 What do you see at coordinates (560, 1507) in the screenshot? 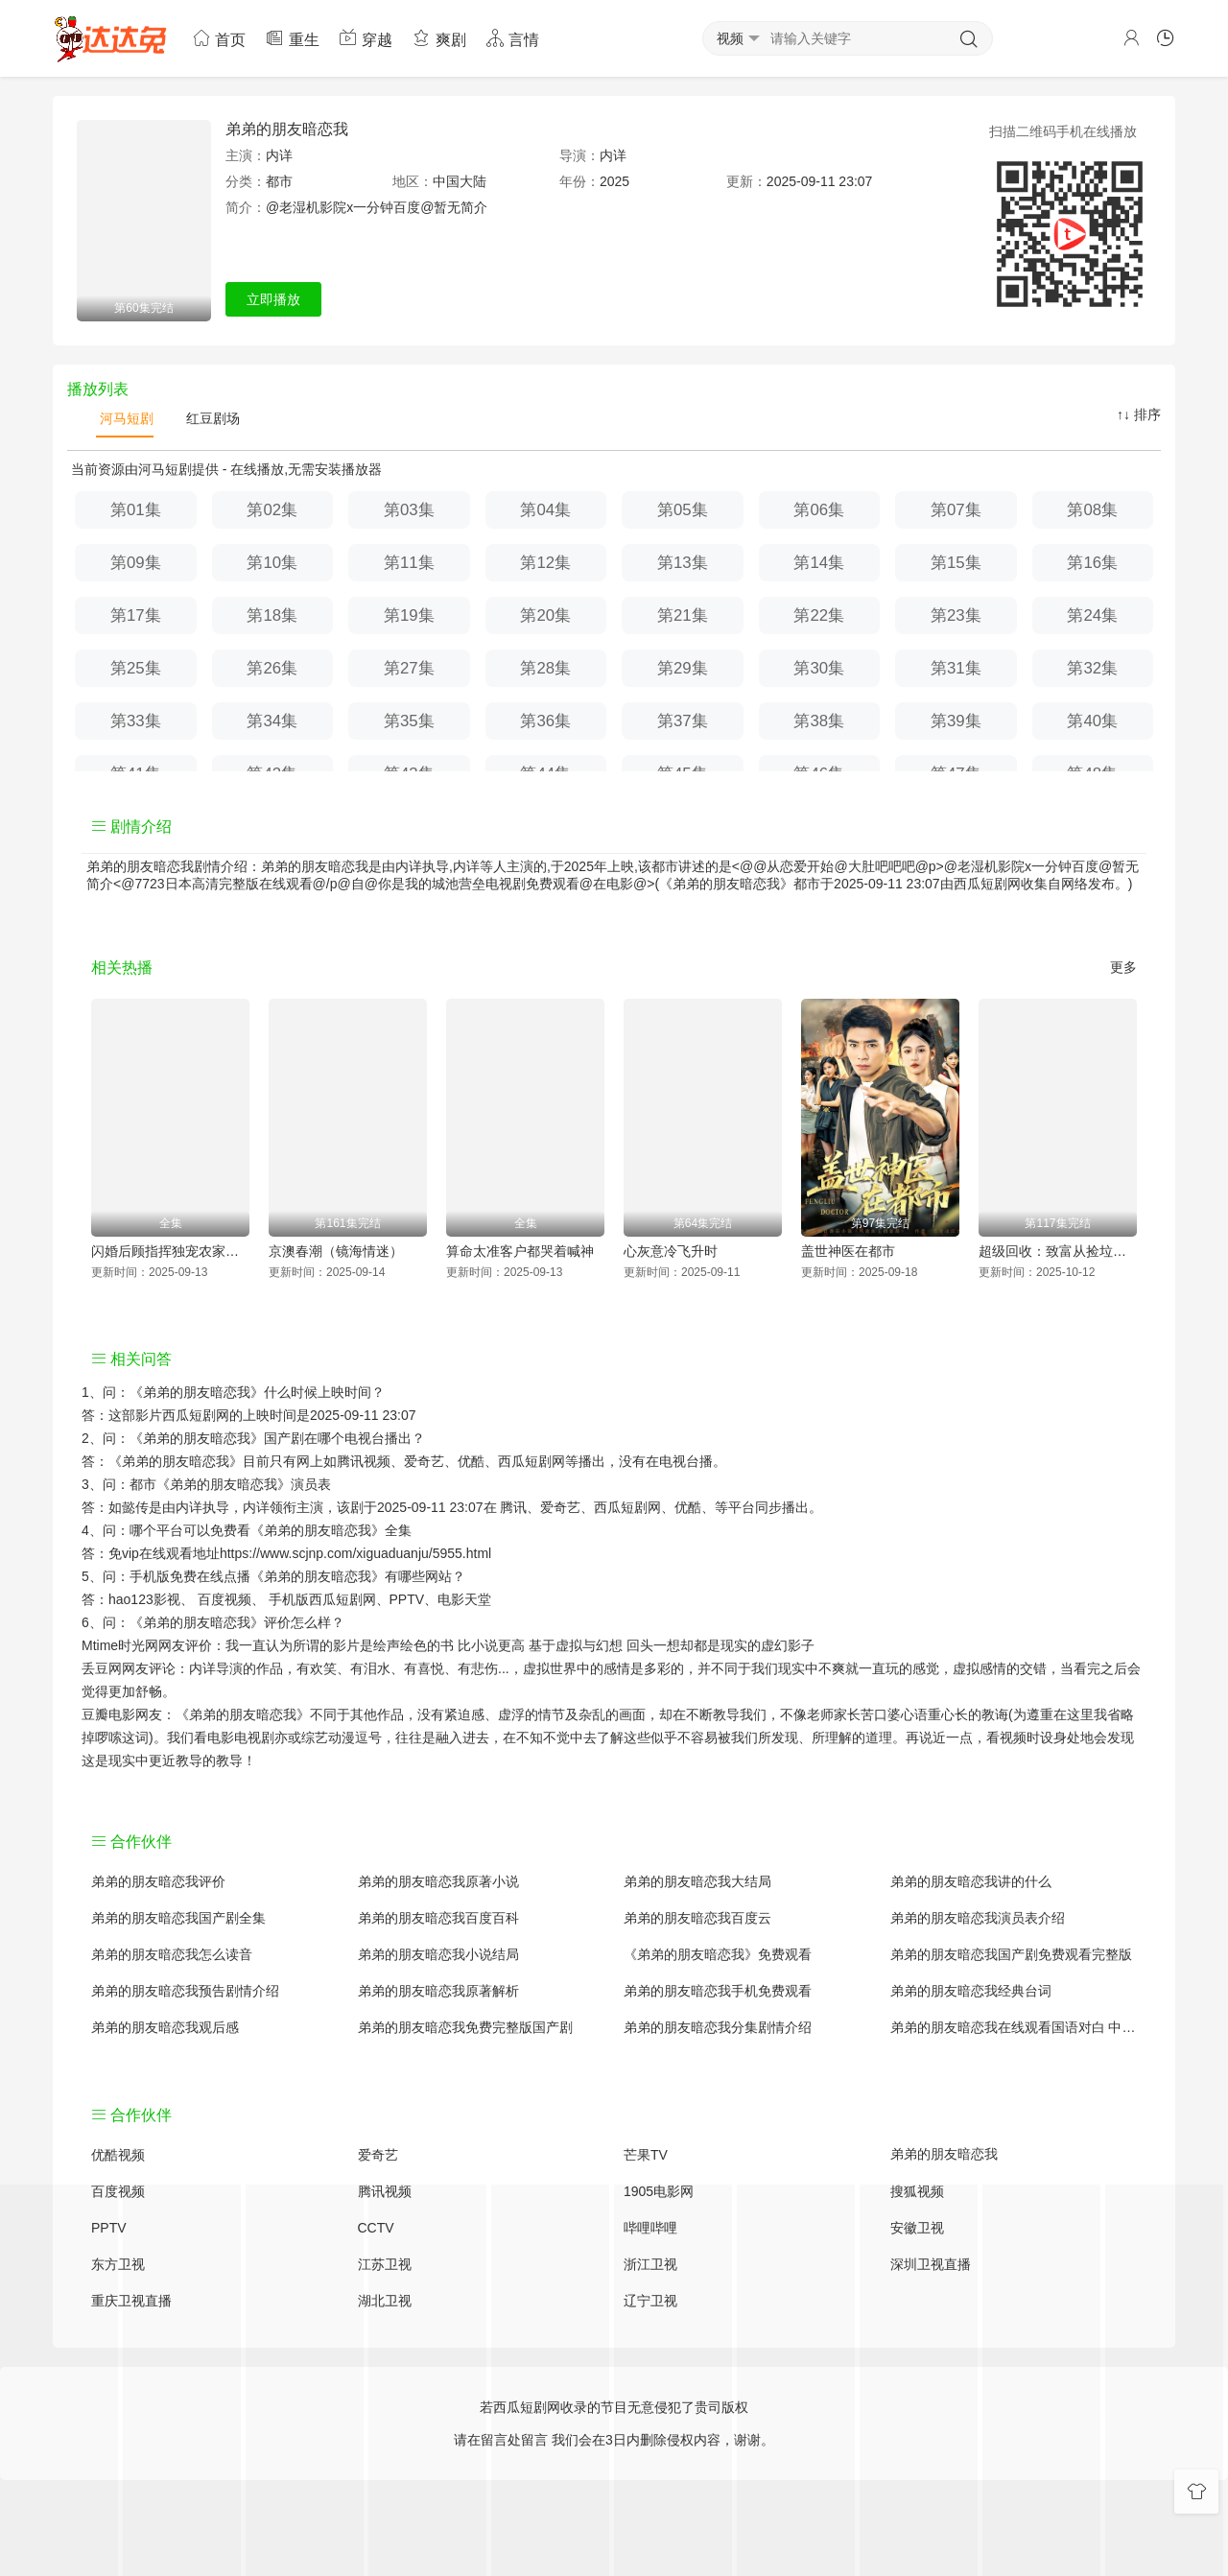
I see `爱奇艺` at bounding box center [560, 1507].